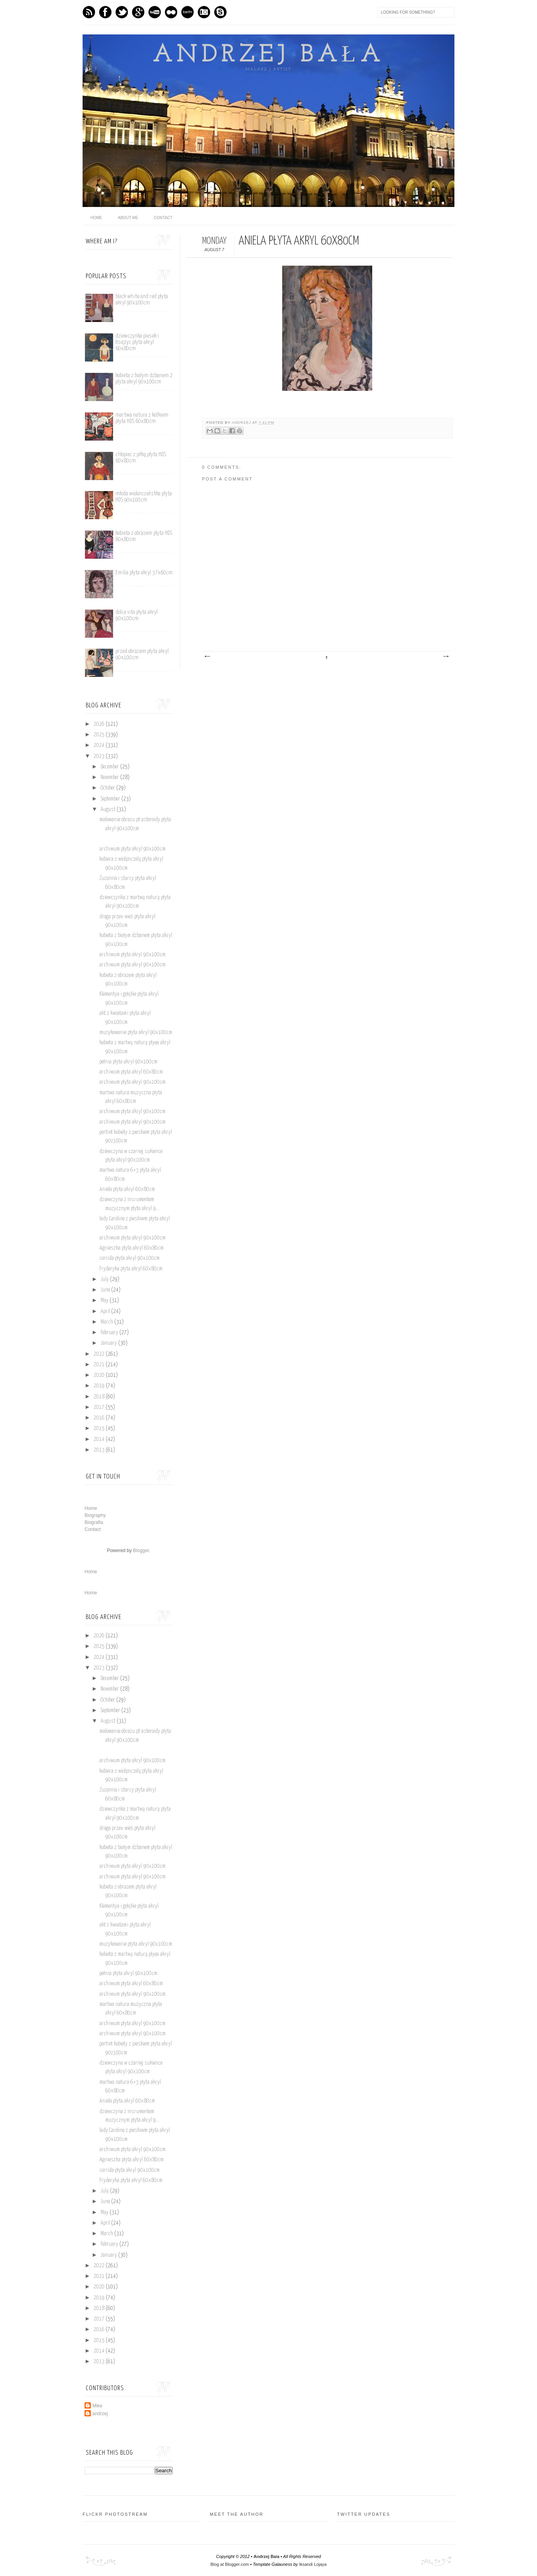  I want to click on 2017, so click(100, 1407).